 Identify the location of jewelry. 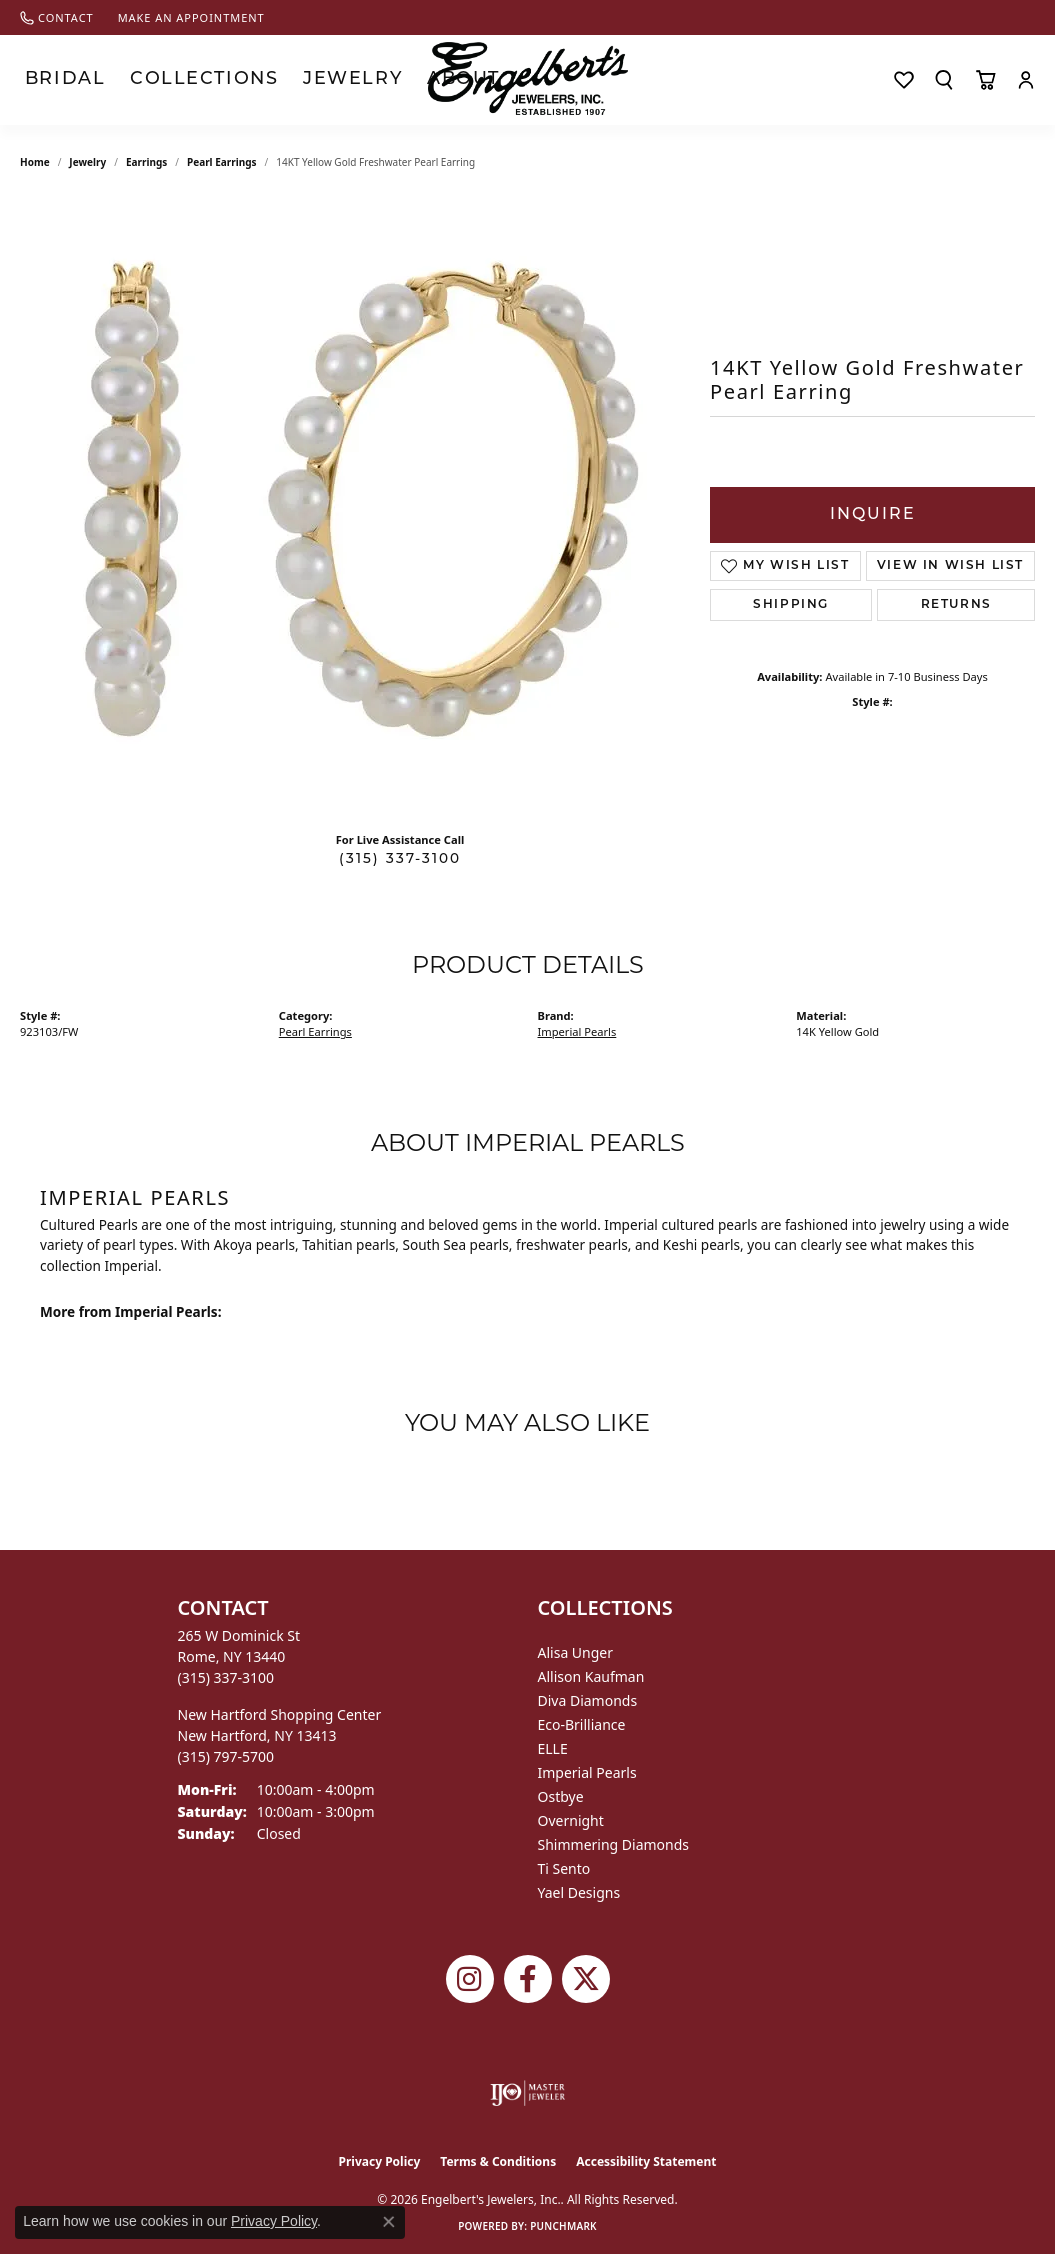
(87, 162).